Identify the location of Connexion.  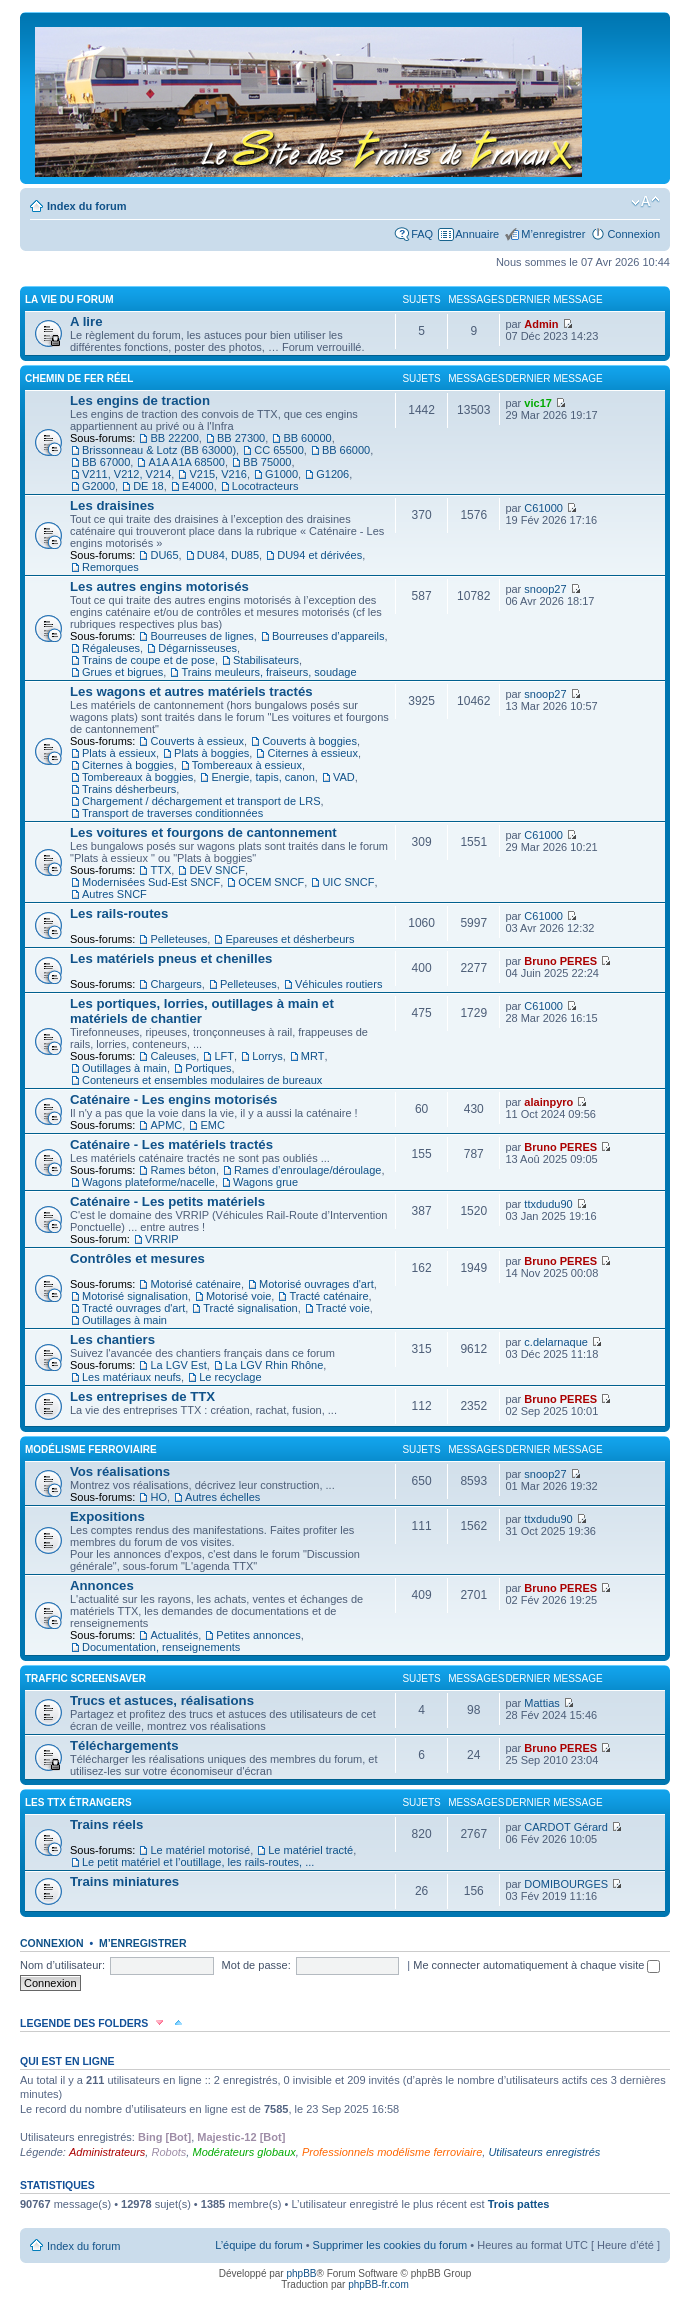
(633, 234).